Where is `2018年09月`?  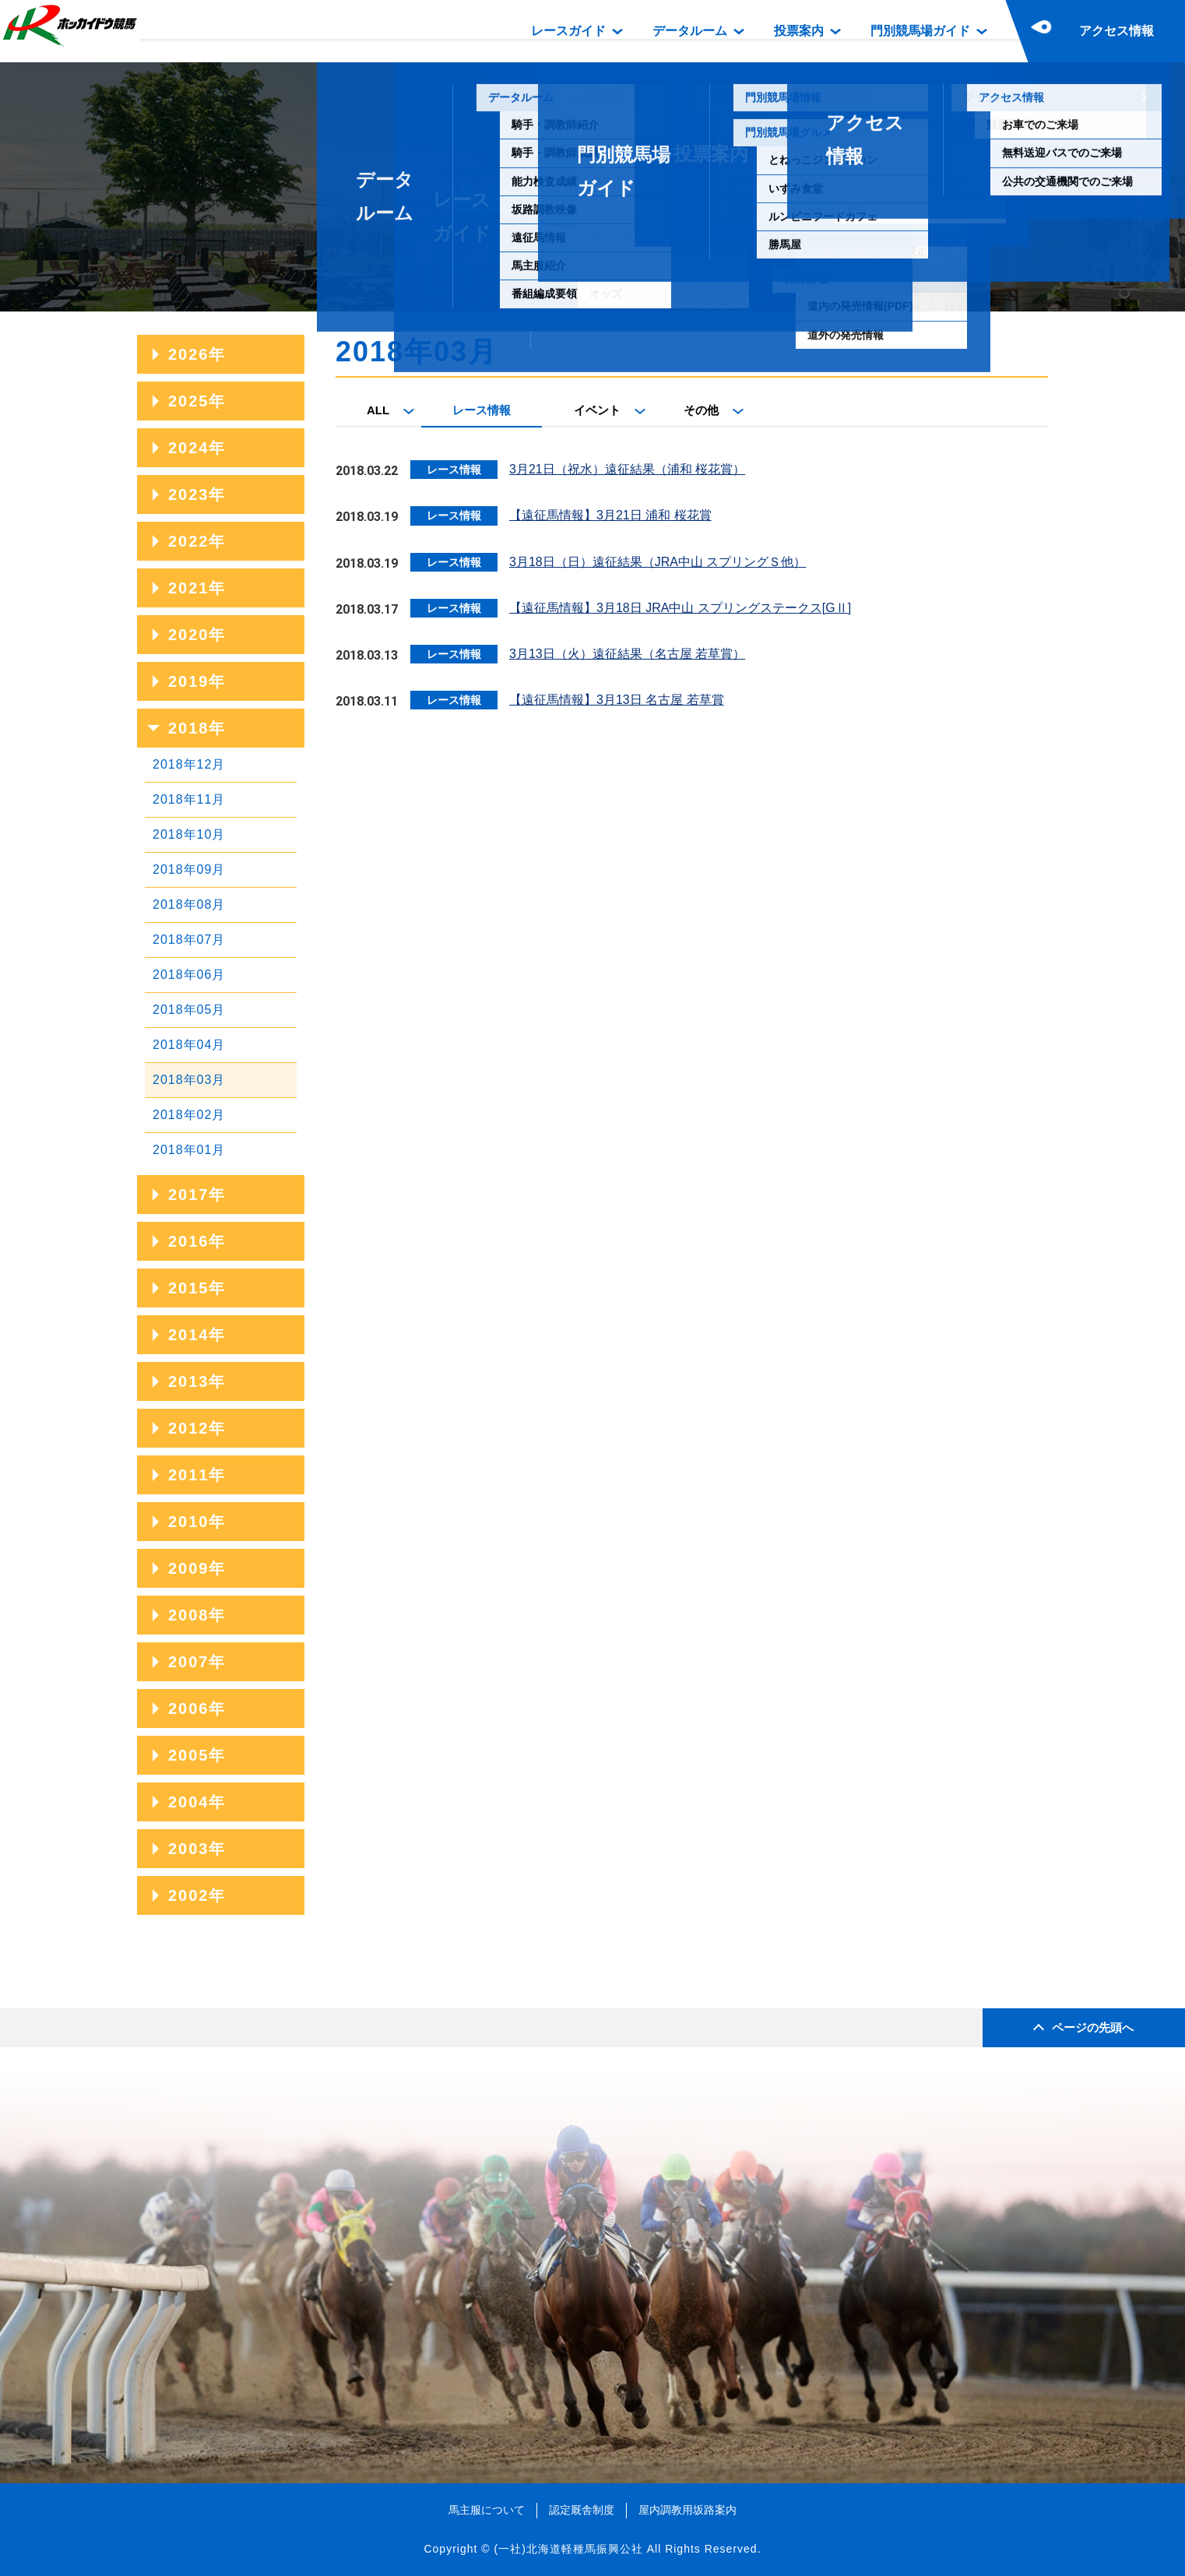
2018年09月 is located at coordinates (189, 869).